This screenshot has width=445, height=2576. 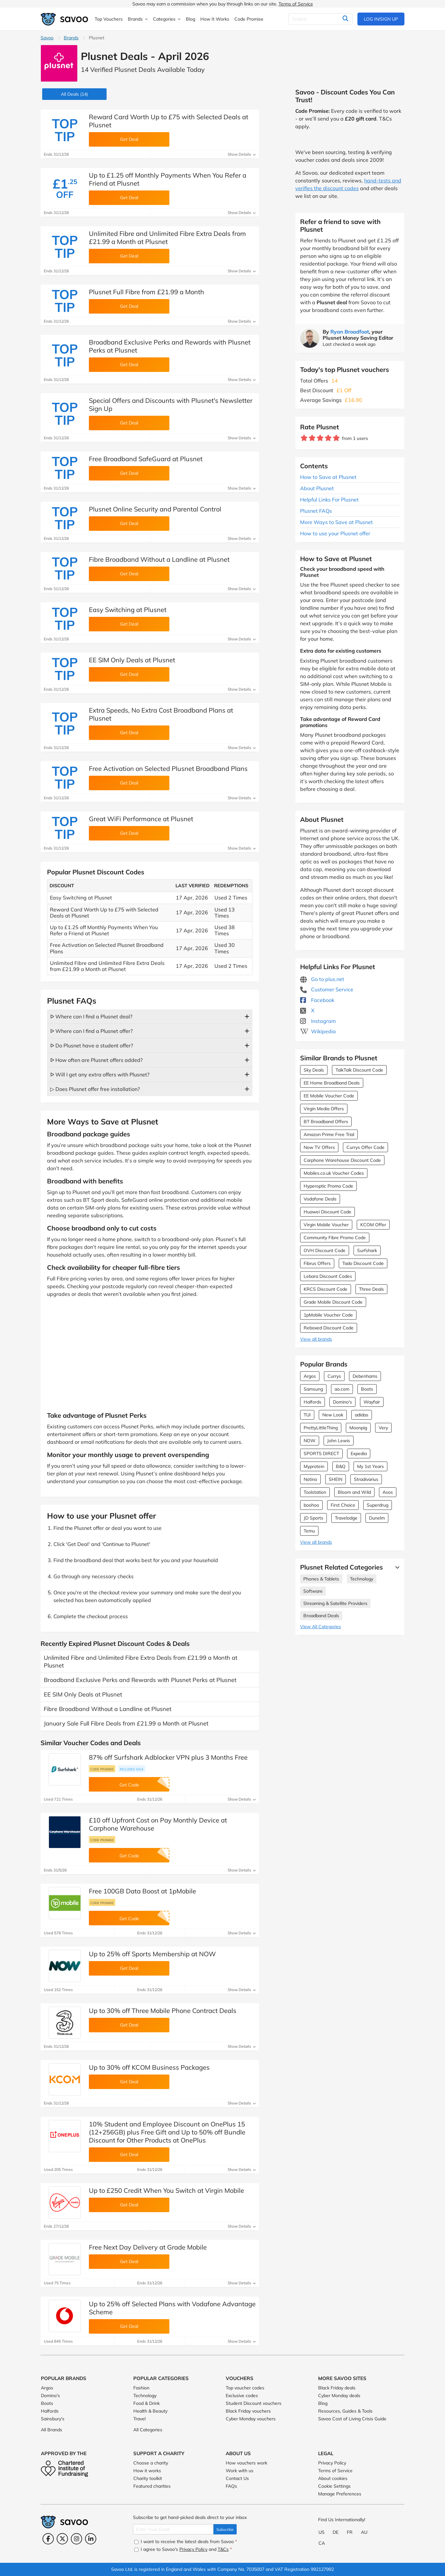 I want to click on Fashion, so click(x=141, y=2388).